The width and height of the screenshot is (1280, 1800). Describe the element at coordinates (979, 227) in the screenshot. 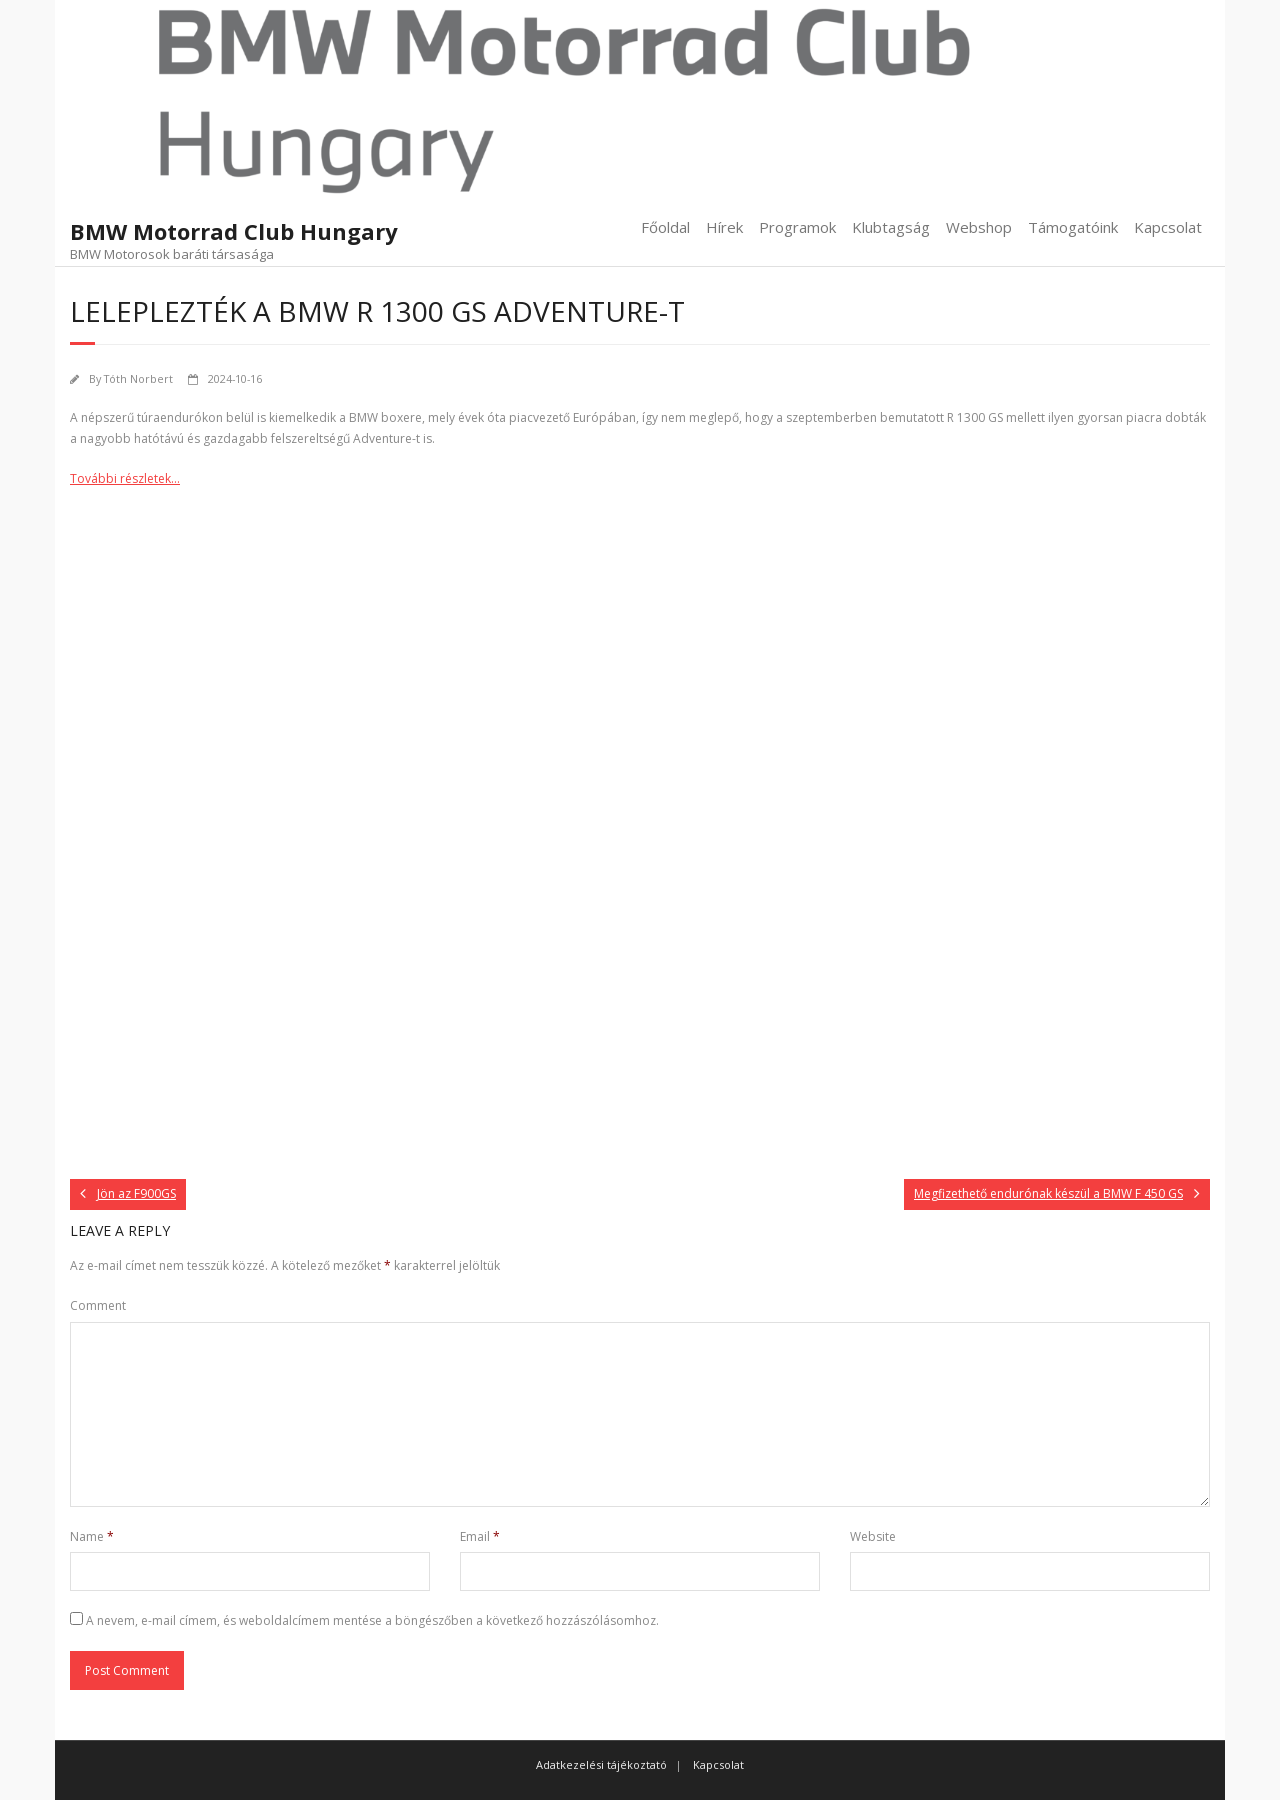

I see `Webshop` at that location.